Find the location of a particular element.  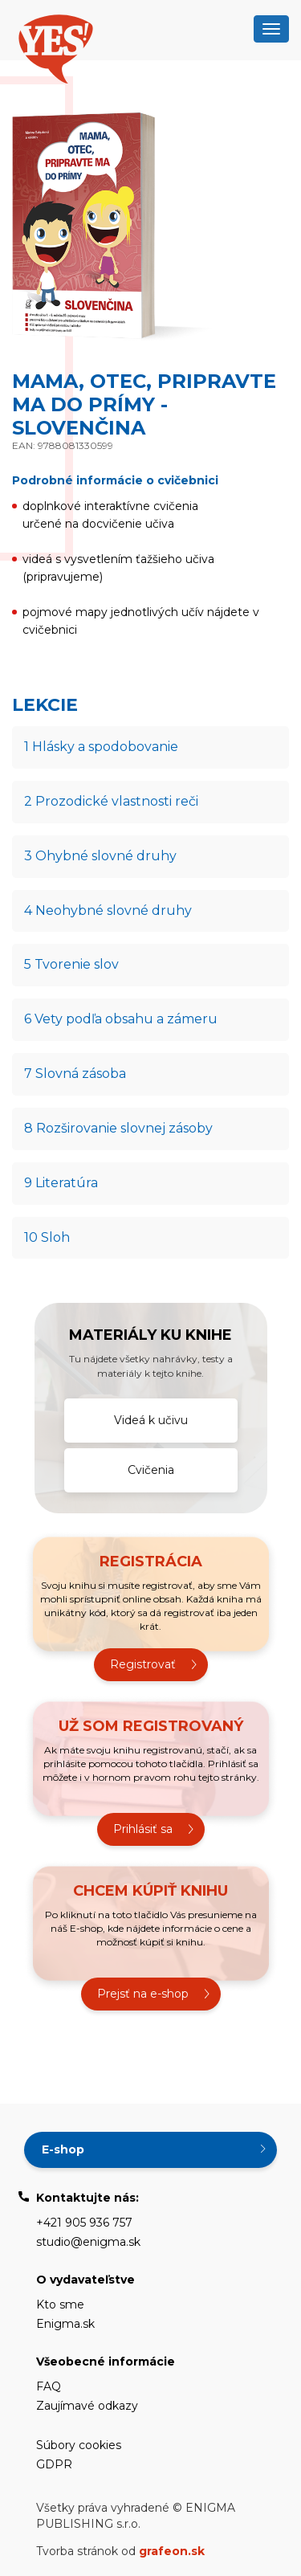

3 Ohybné slovné druhy is located at coordinates (100, 855).